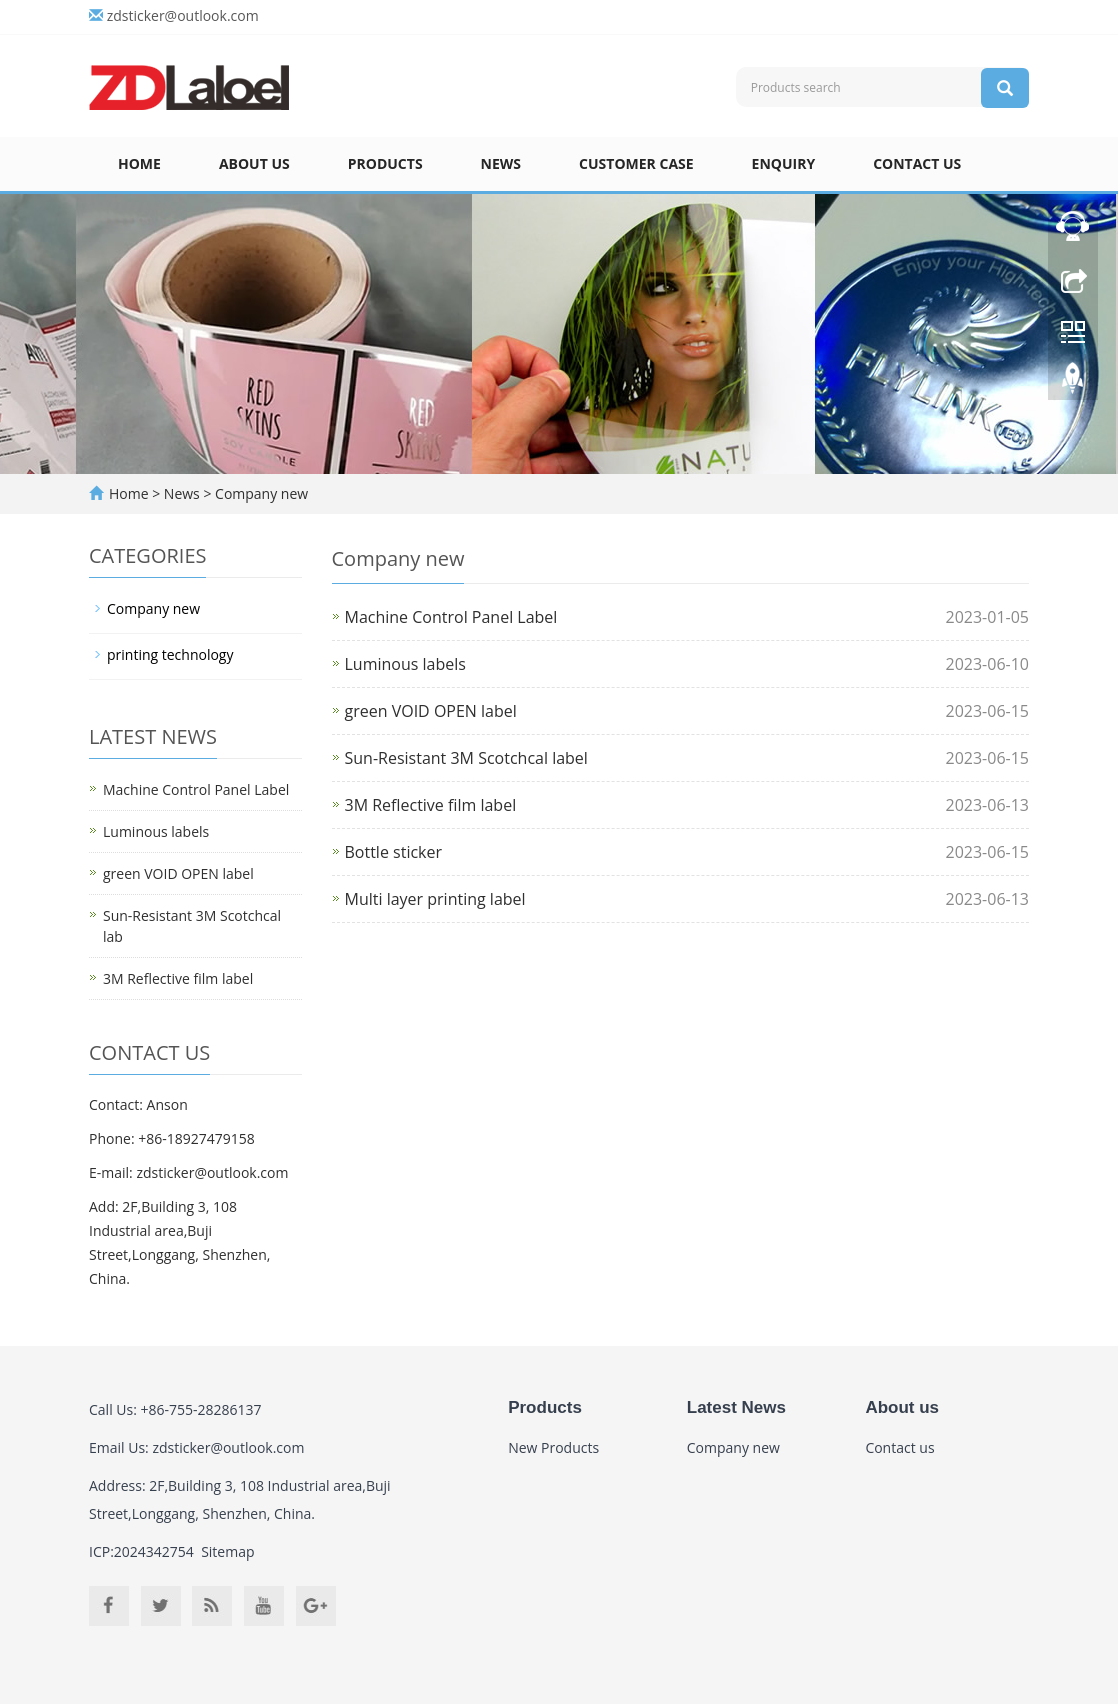  Describe the element at coordinates (501, 163) in the screenshot. I see `News` at that location.